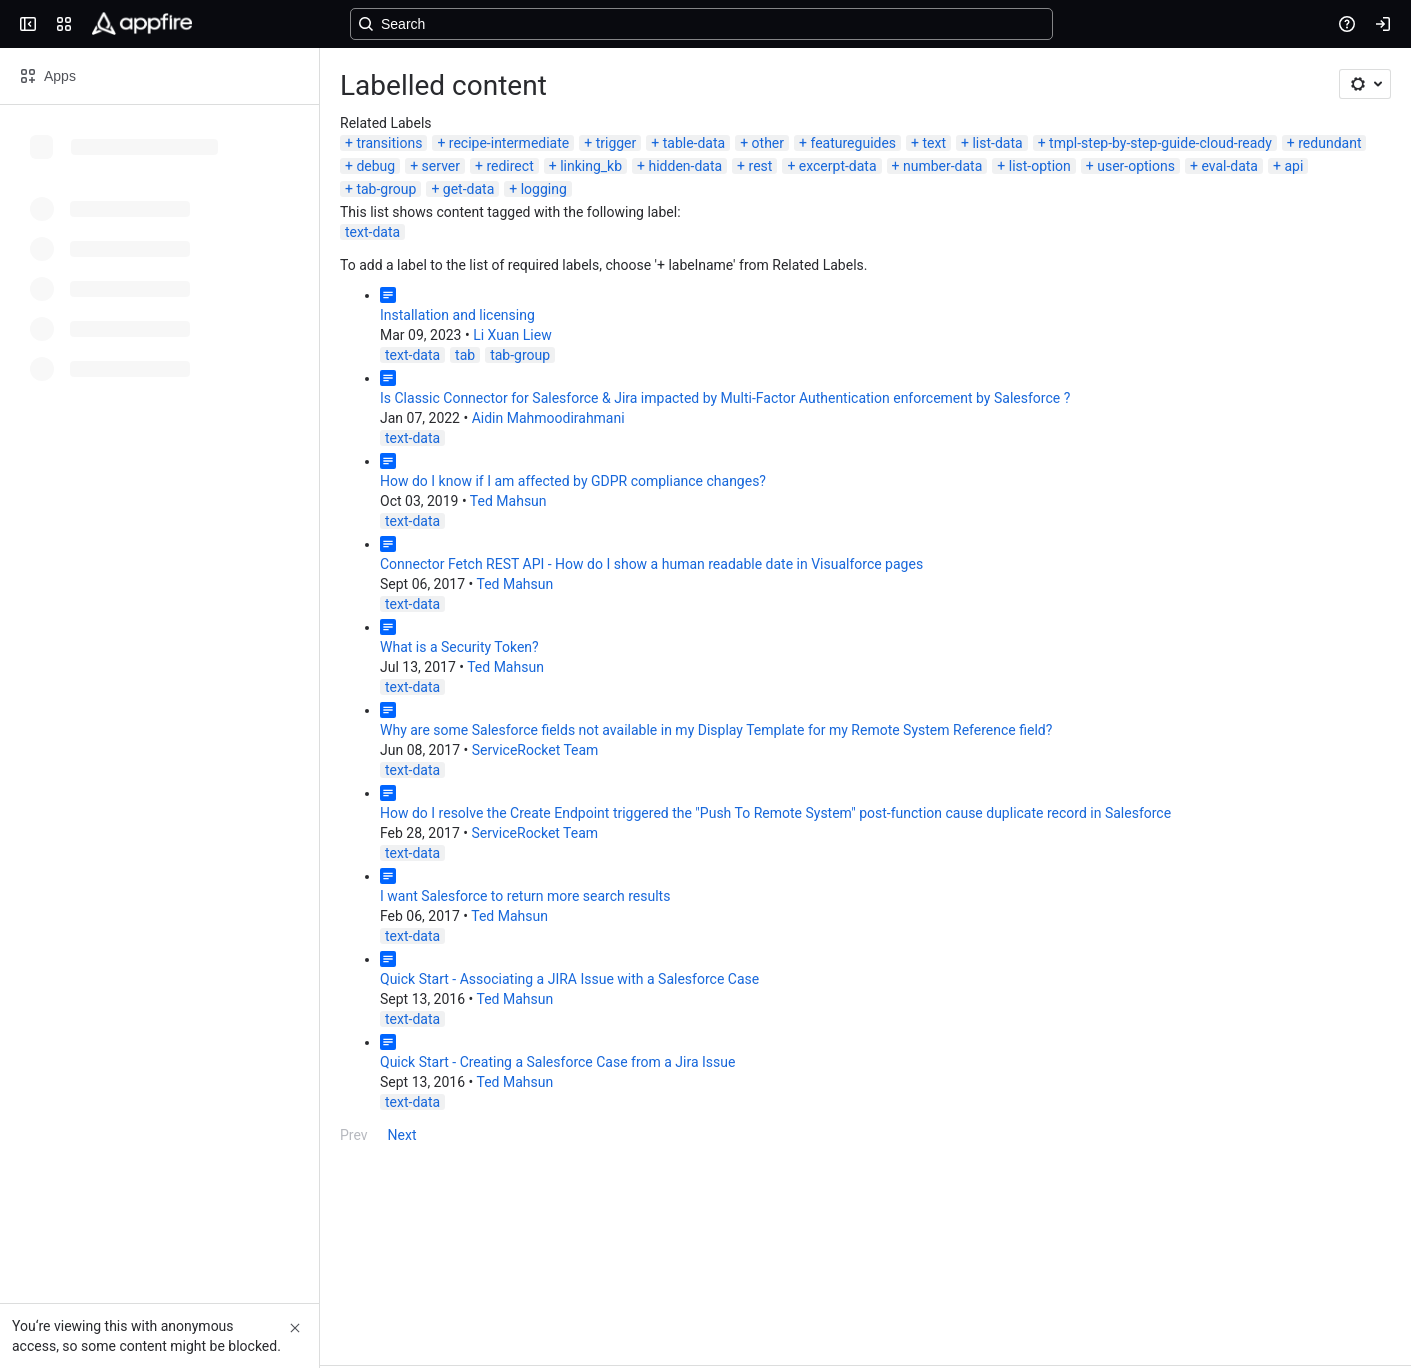 The height and width of the screenshot is (1368, 1411). I want to click on other, so click(768, 143).